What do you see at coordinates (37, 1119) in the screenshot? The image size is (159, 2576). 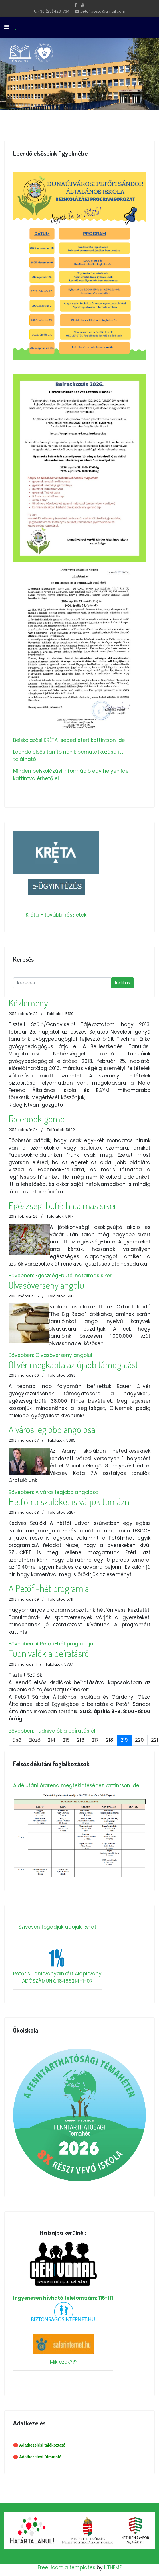 I see `Facebook gomb` at bounding box center [37, 1119].